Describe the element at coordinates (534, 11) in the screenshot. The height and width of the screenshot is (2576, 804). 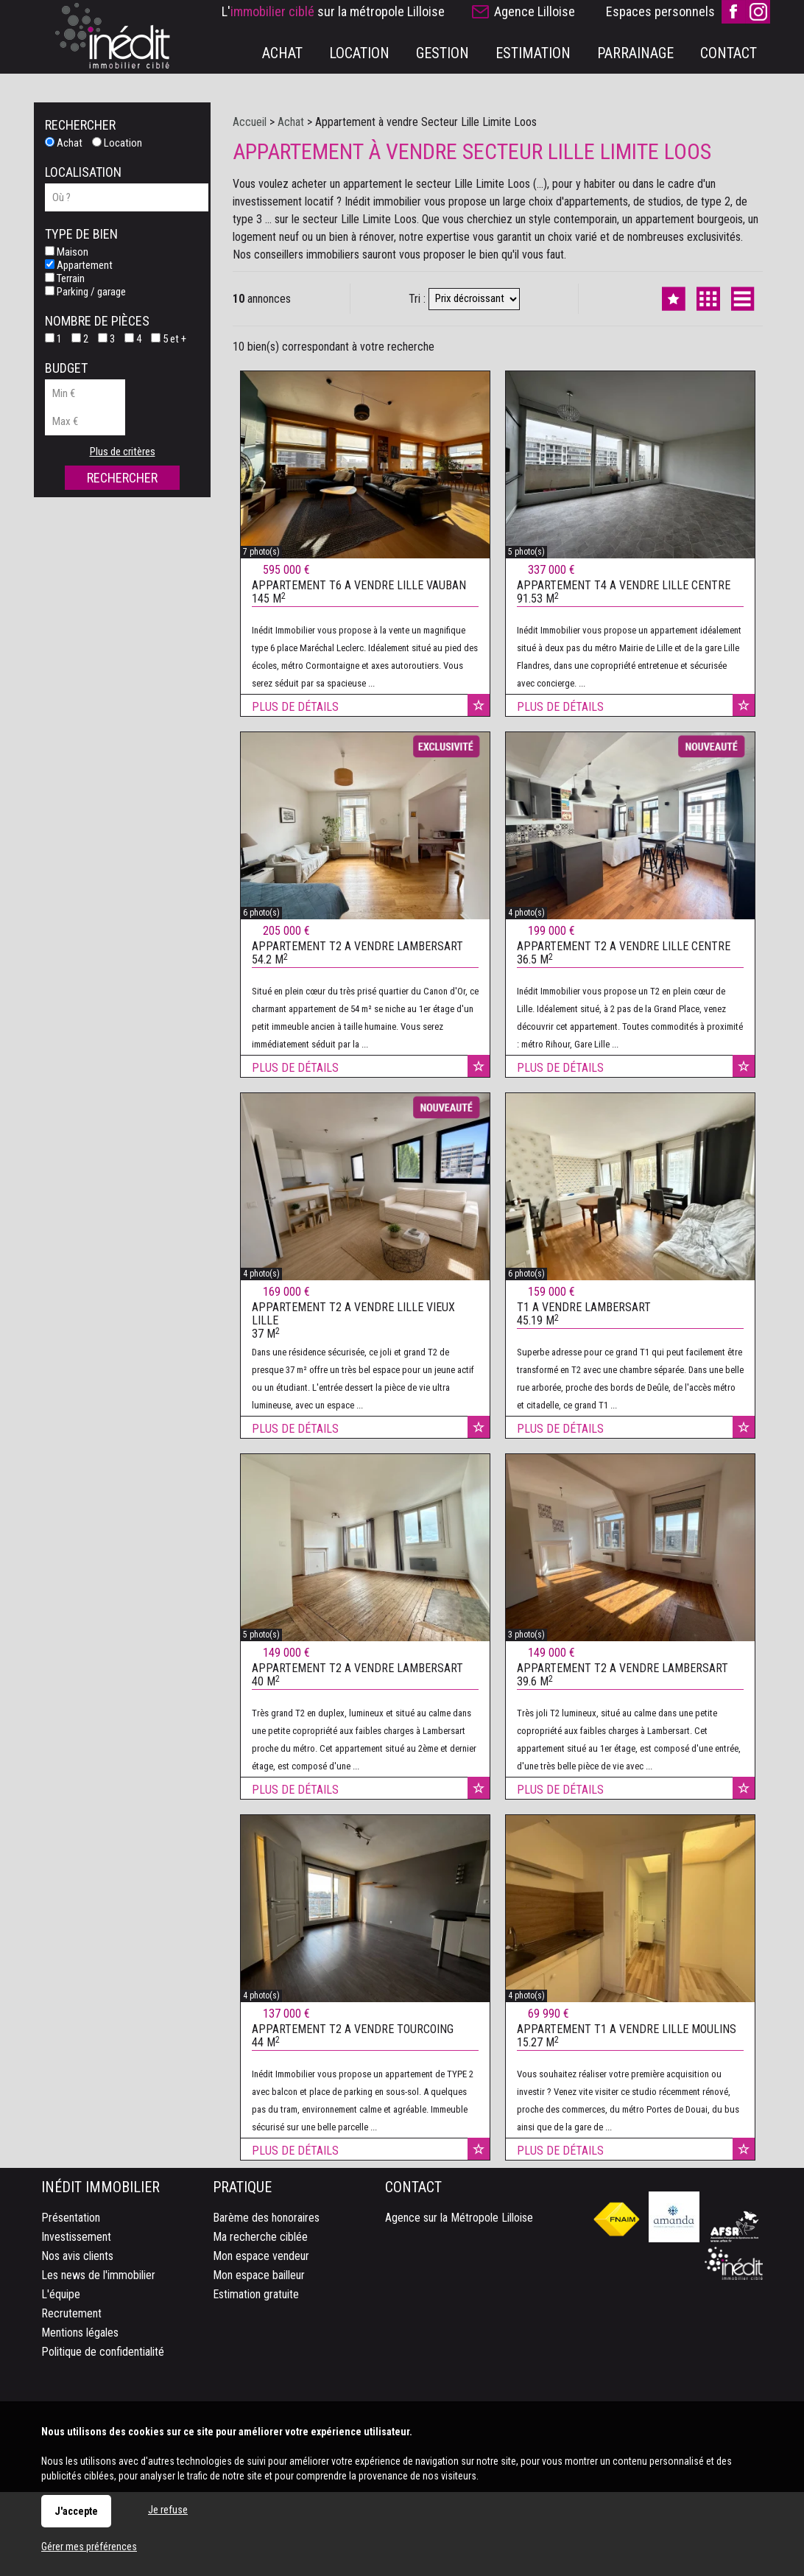
I see `Agence Lilloise` at that location.